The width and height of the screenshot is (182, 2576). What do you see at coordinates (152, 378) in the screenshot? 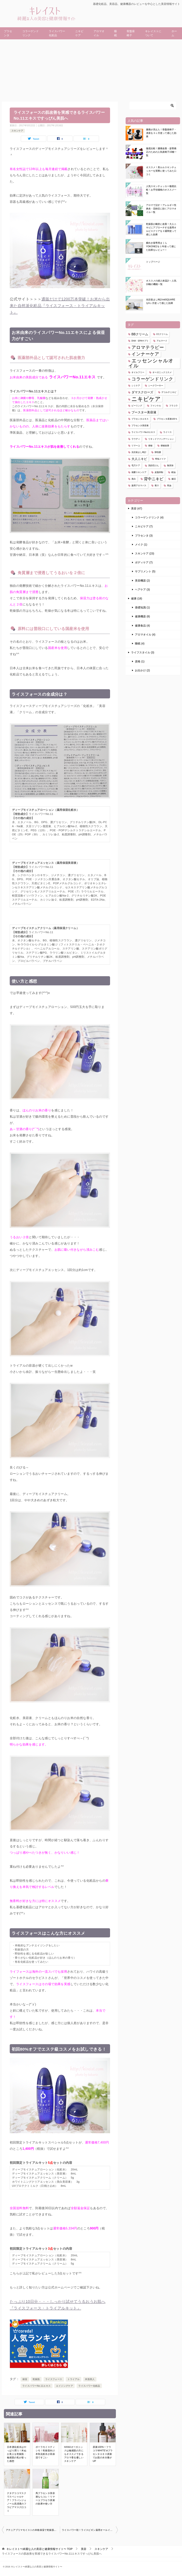
I see `コラーゲンドリンク [コラーゲンドリンク (4個の項目)]` at bounding box center [152, 378].